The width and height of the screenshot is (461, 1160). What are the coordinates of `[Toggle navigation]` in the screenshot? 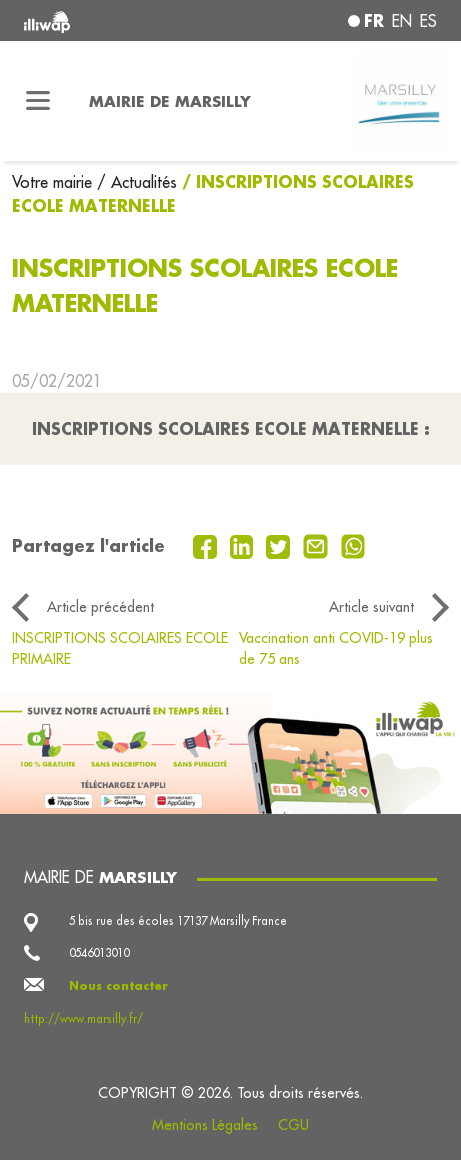 It's located at (38, 101).